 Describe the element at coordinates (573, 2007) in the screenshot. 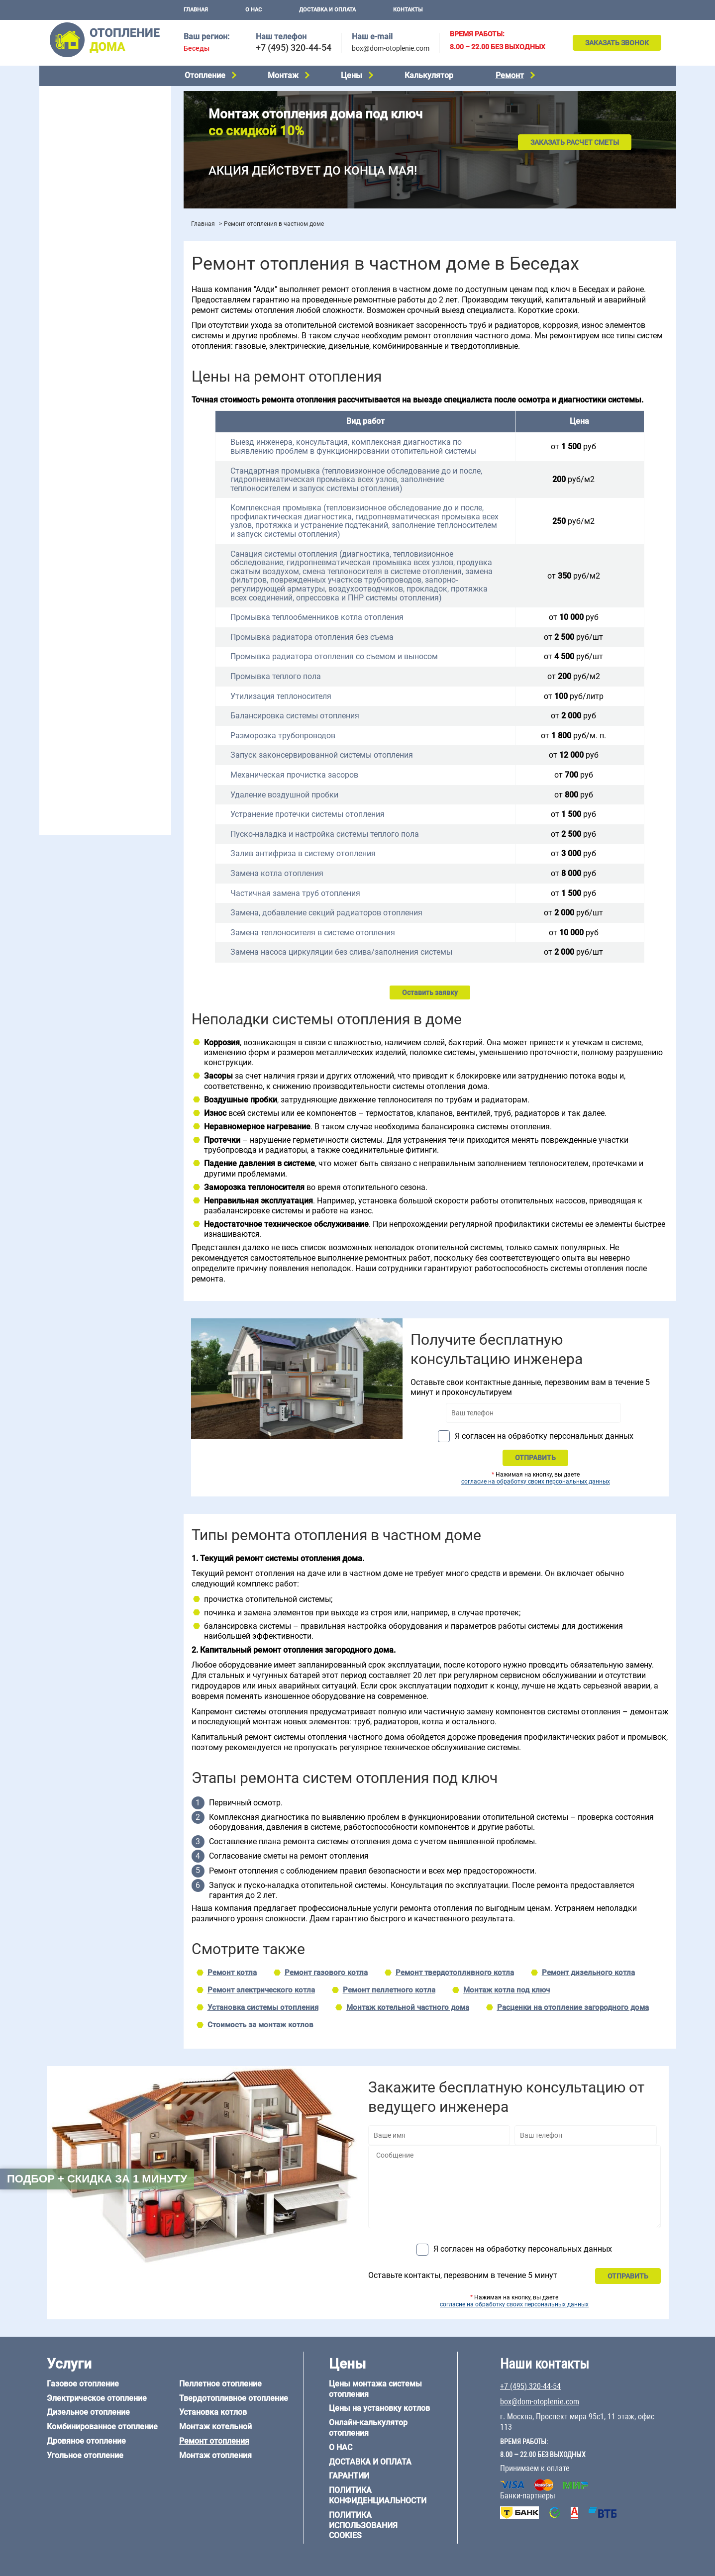

I see `Расценки на отопление загородного дома` at that location.